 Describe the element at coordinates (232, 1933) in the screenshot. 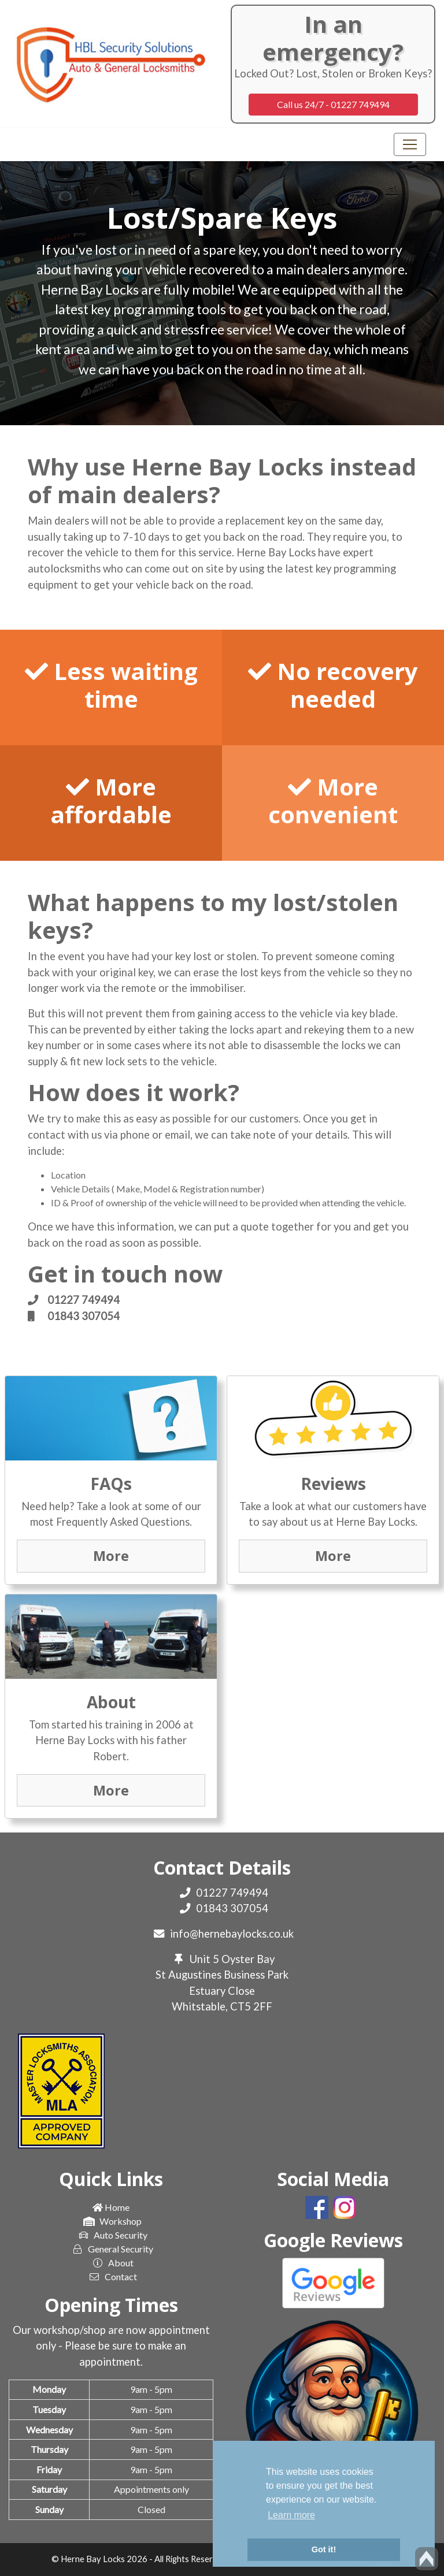

I see `info@hernebaylocks.co.uk` at that location.